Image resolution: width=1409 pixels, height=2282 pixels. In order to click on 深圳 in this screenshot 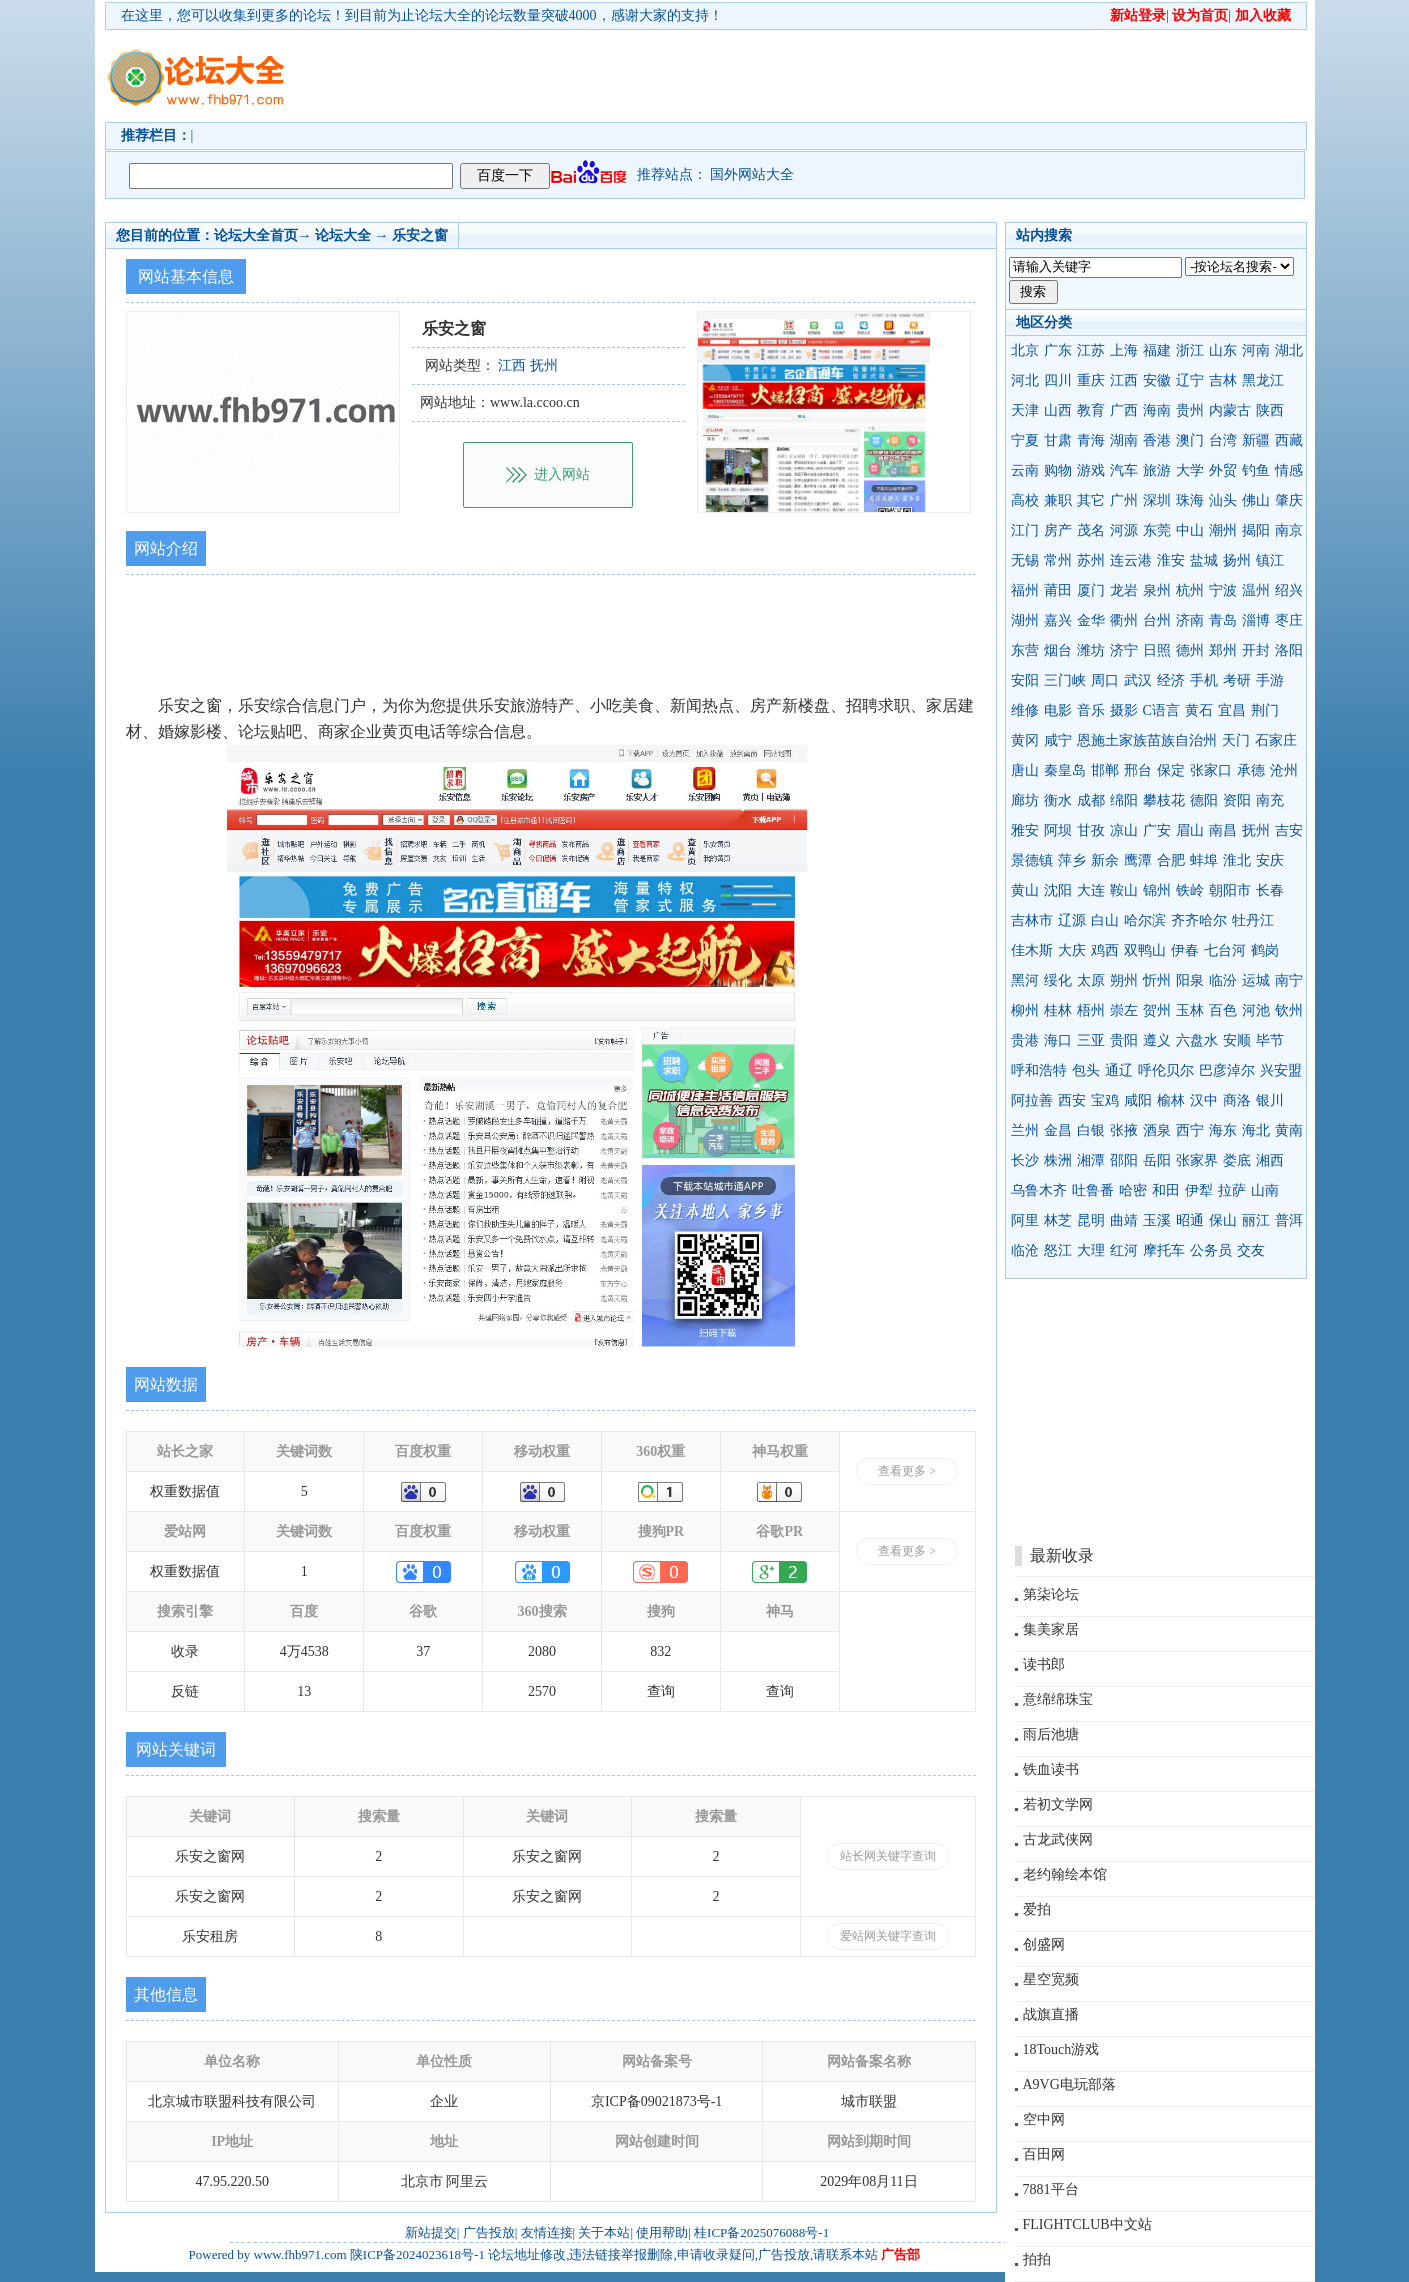, I will do `click(1157, 500)`.